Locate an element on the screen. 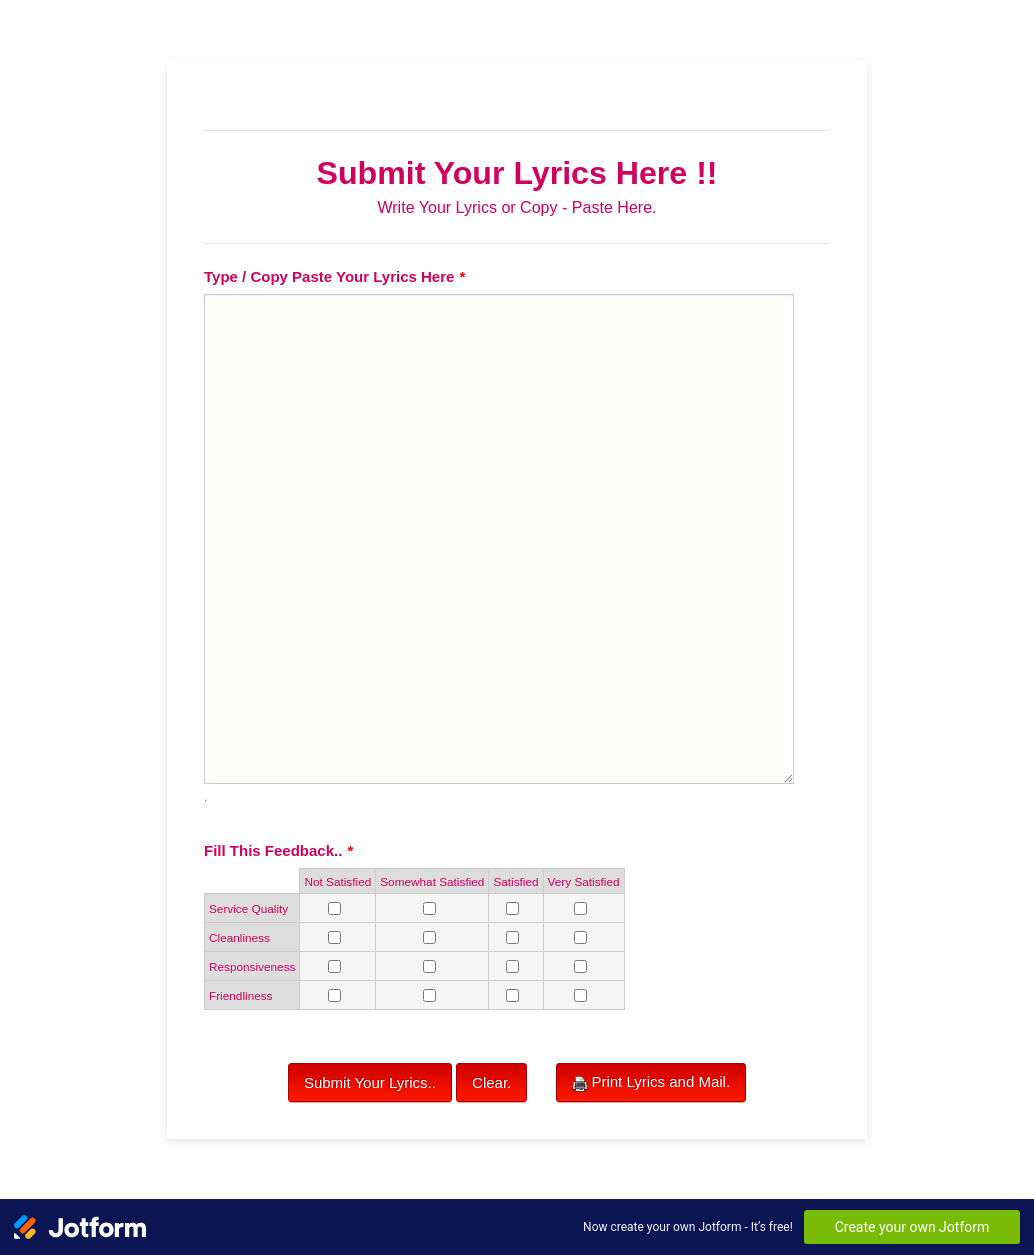 The height and width of the screenshot is (1255, 1034). [Responsiveness Very Satisfied] is located at coordinates (580, 966).